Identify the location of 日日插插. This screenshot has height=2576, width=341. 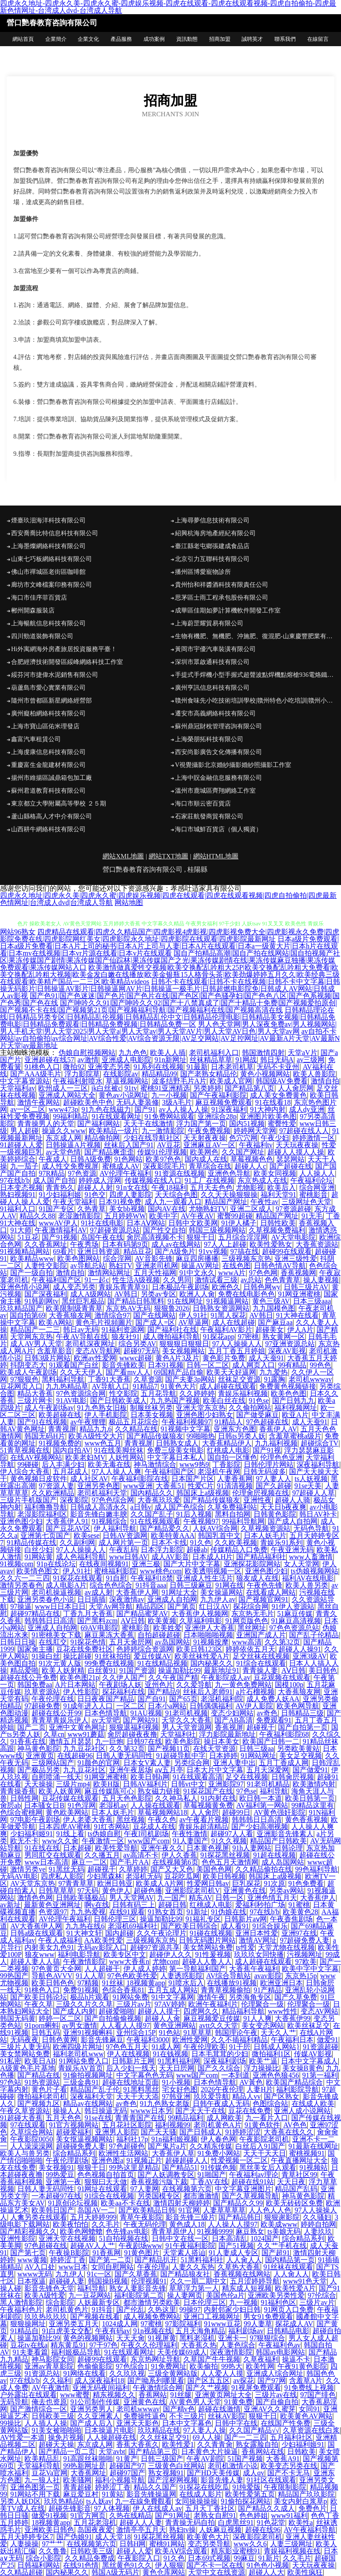
(91, 1599).